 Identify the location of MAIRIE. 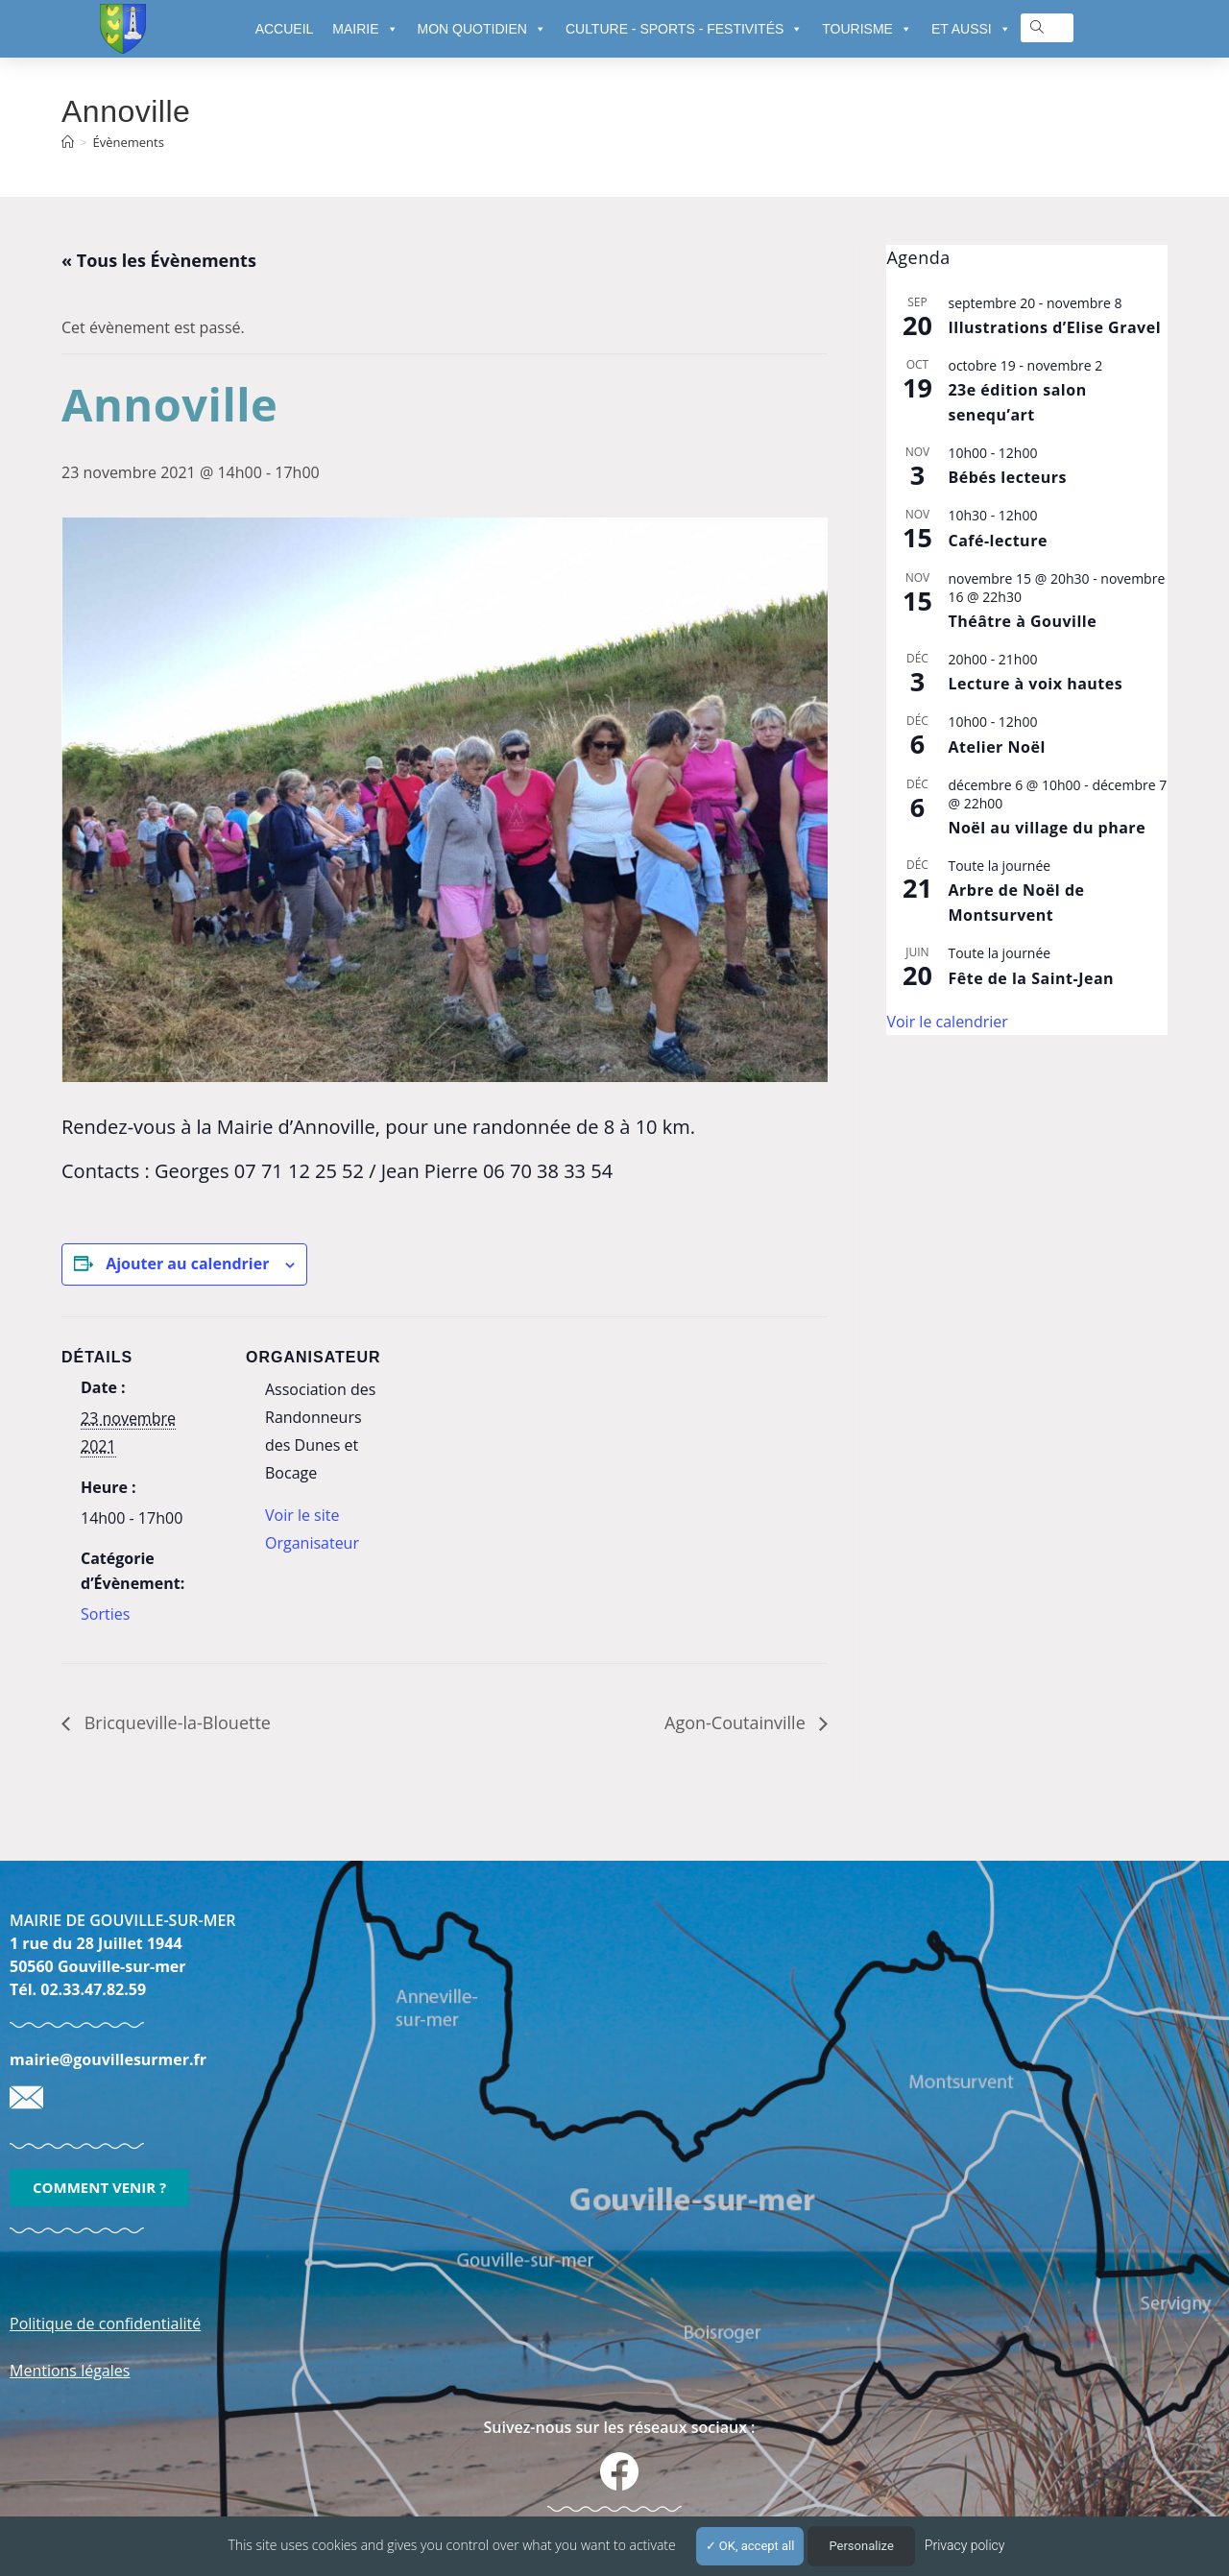
(365, 29).